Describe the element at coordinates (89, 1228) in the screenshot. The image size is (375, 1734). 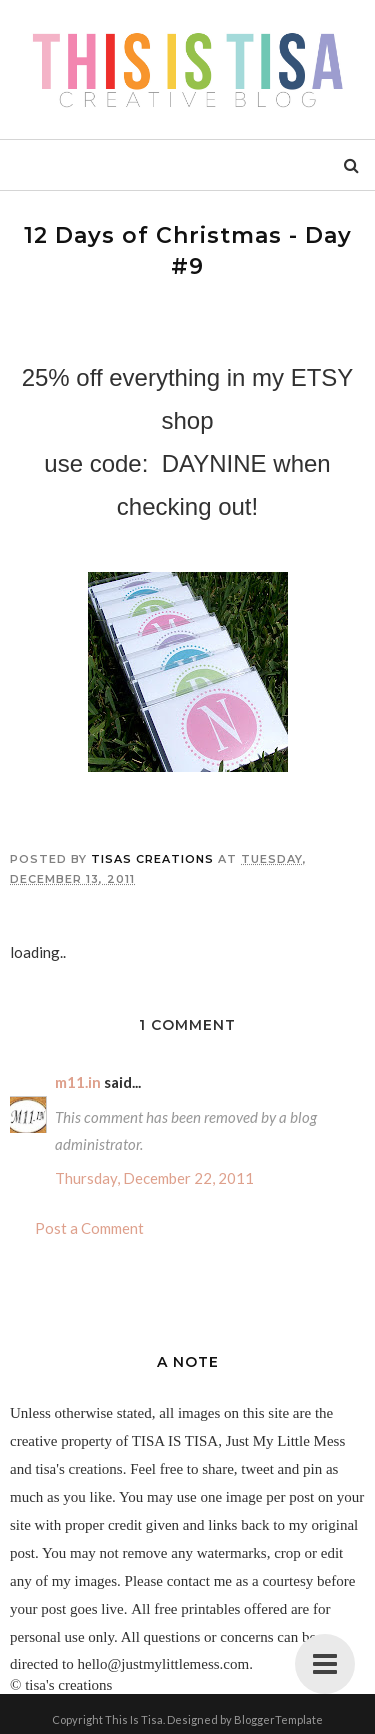
I see `Post a Comment` at that location.